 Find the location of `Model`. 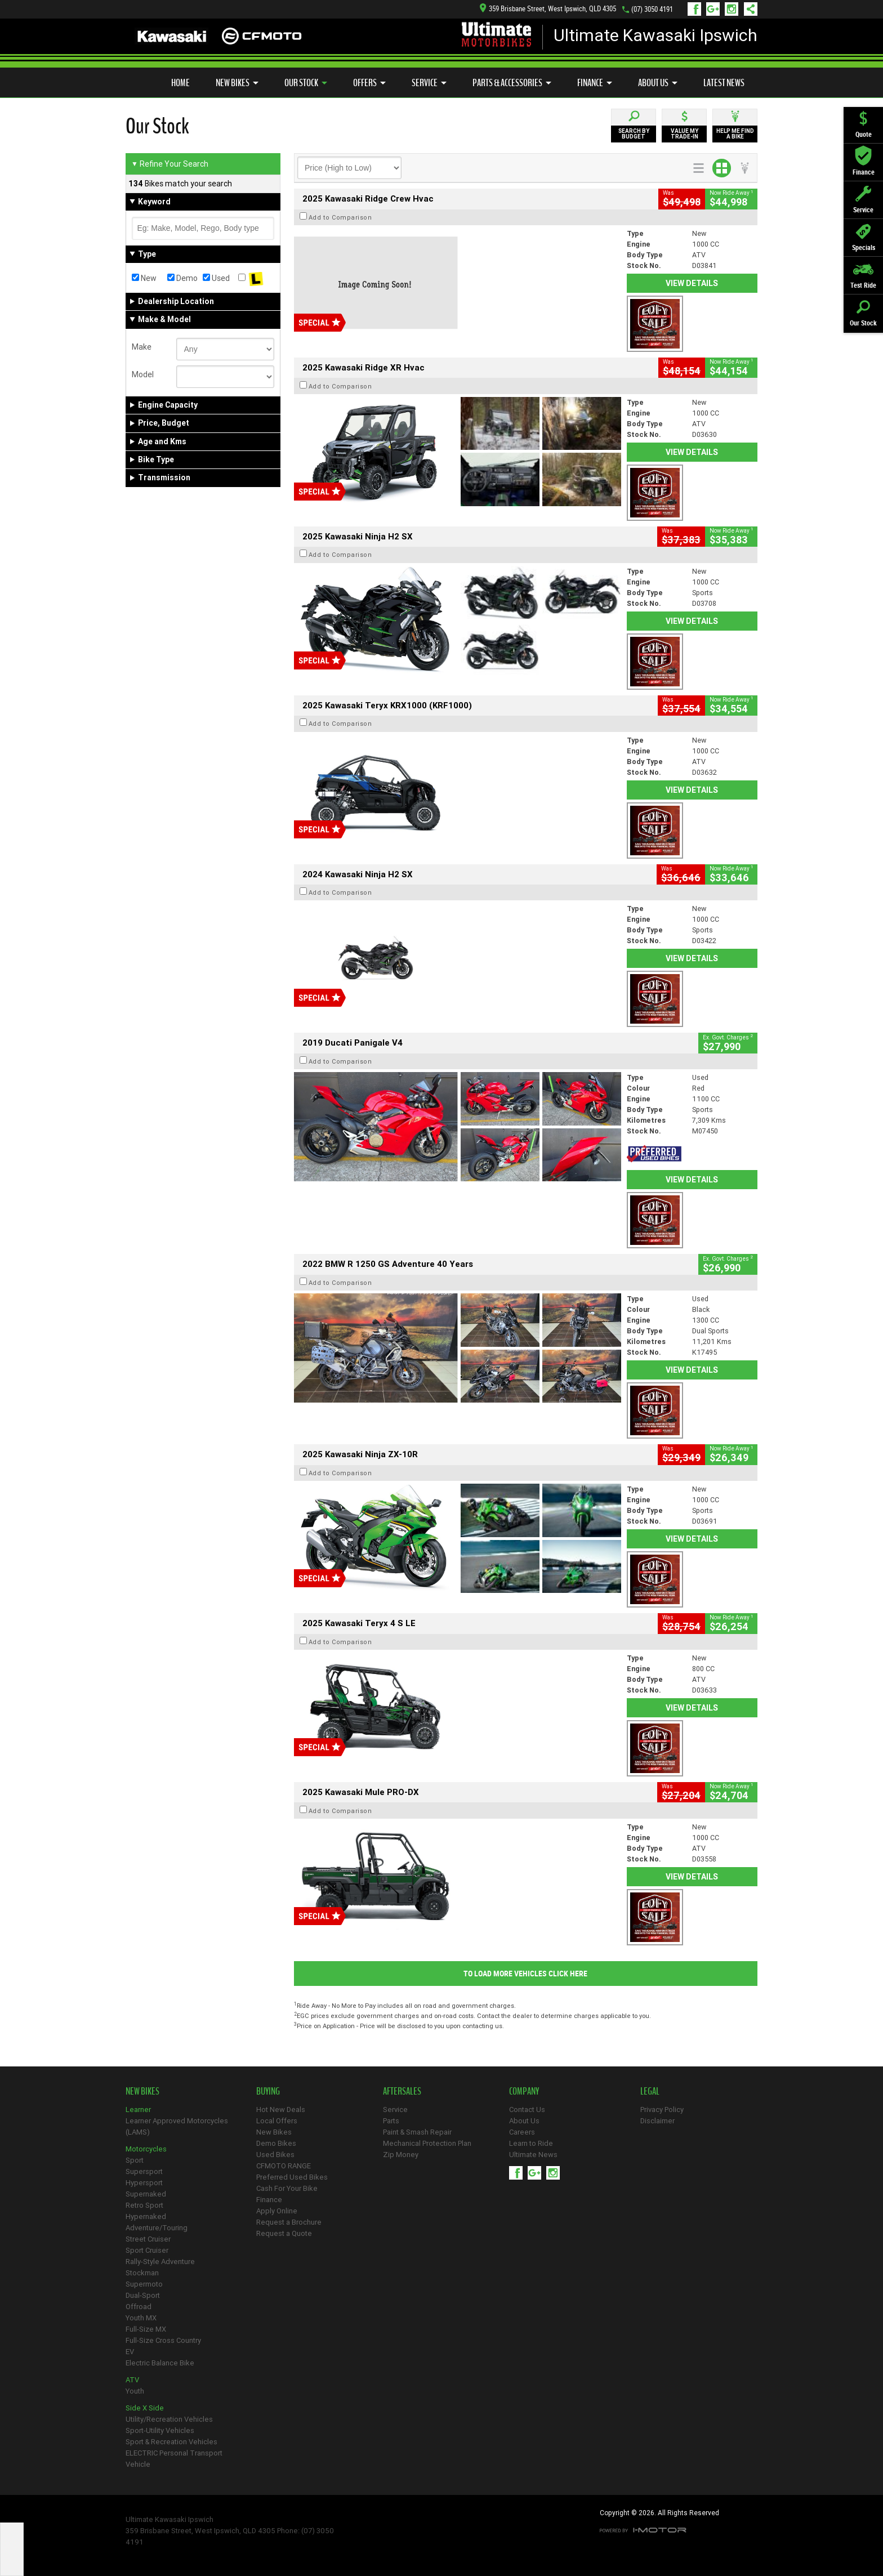

Model is located at coordinates (143, 374).